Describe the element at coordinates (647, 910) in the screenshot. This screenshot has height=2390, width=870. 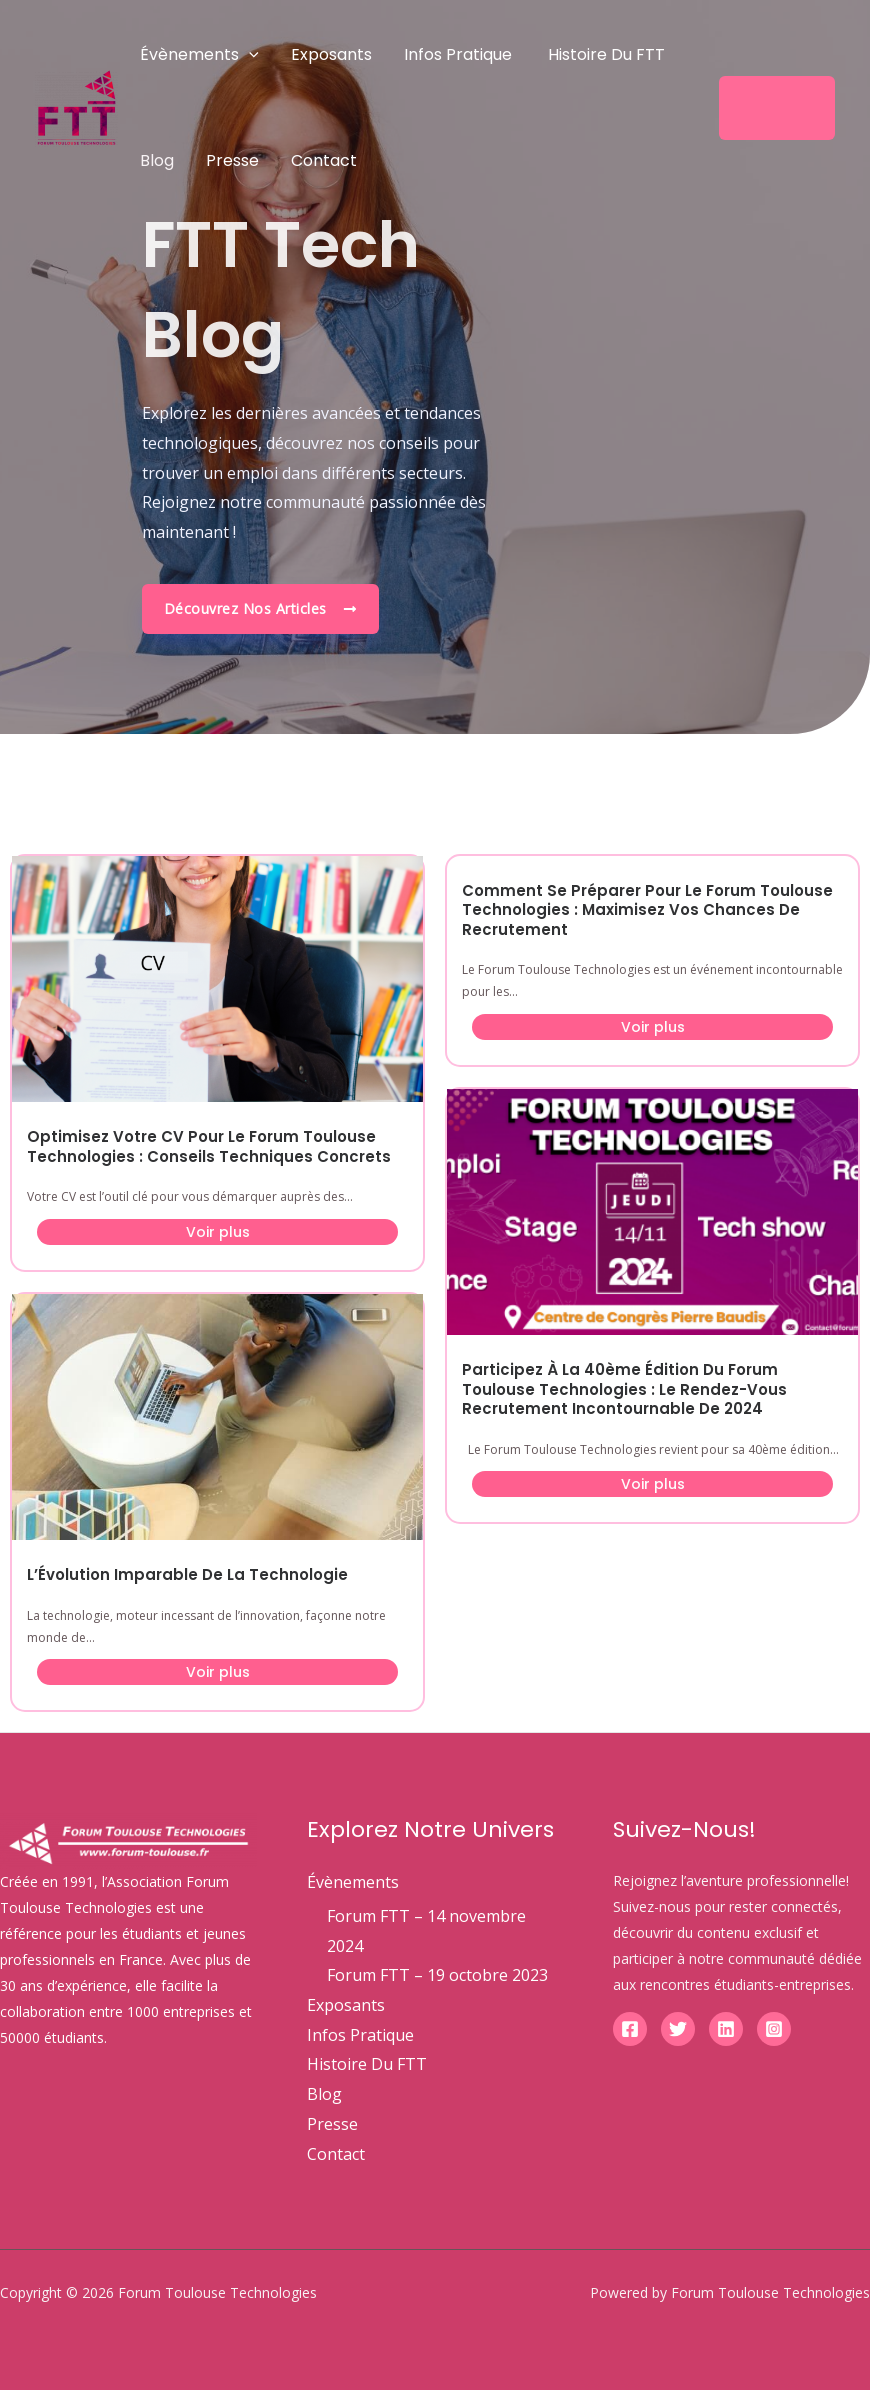
I see `Comment se Préparer pour le Forum Toulouse Technologies : Maximisez vos Chances de Recrutement` at that location.